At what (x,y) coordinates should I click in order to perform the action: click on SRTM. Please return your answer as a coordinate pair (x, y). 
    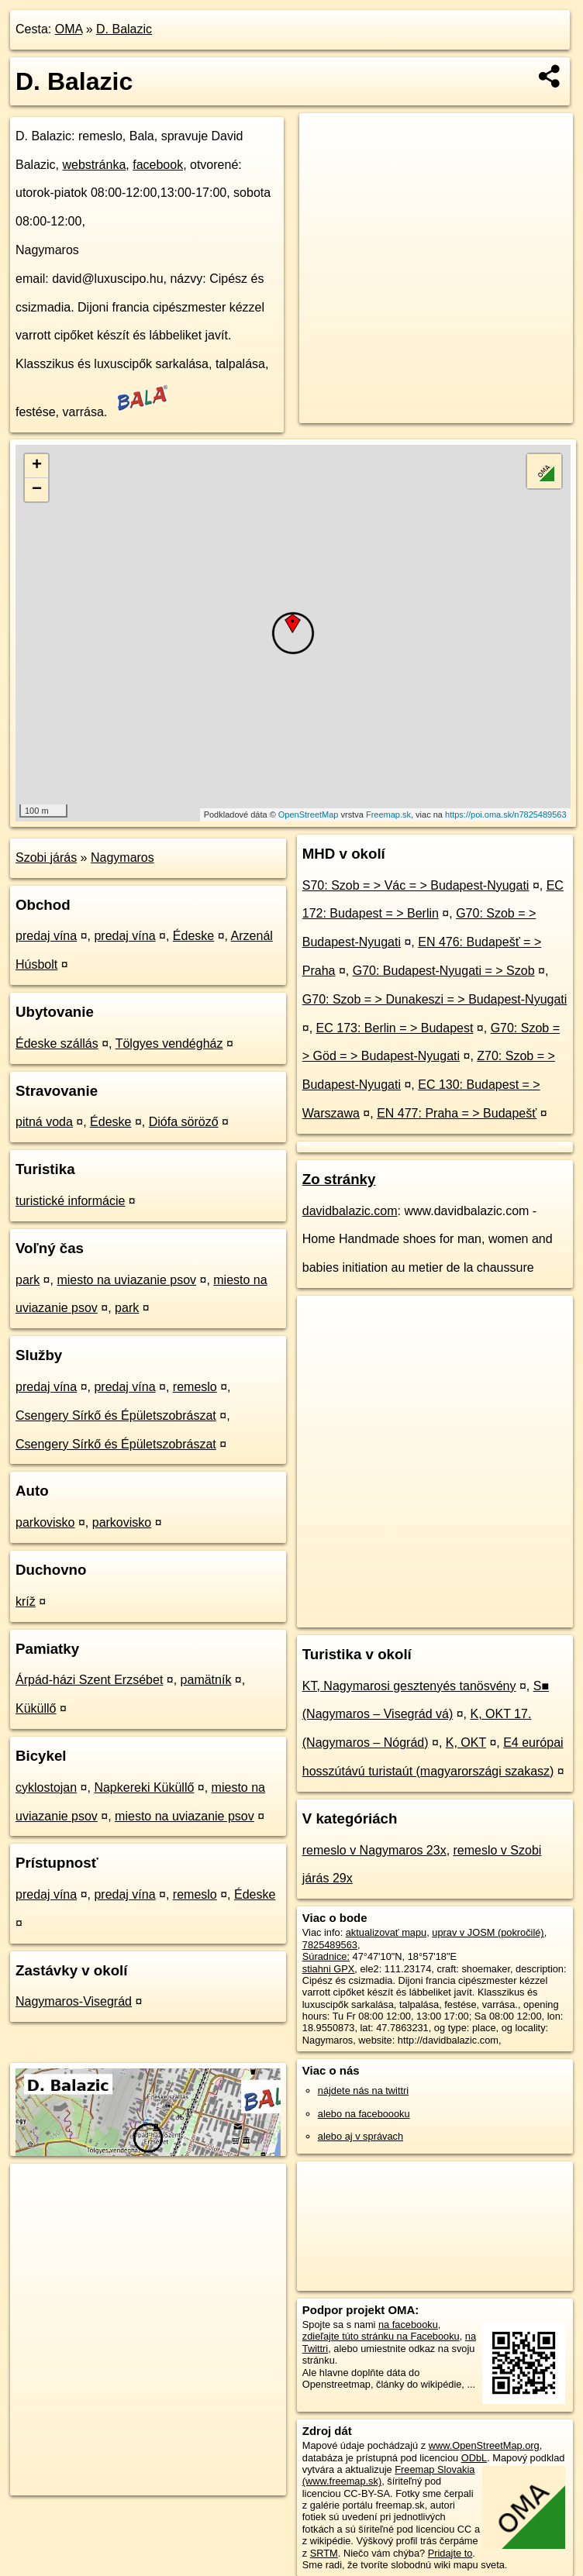
    Looking at the image, I should click on (324, 2553).